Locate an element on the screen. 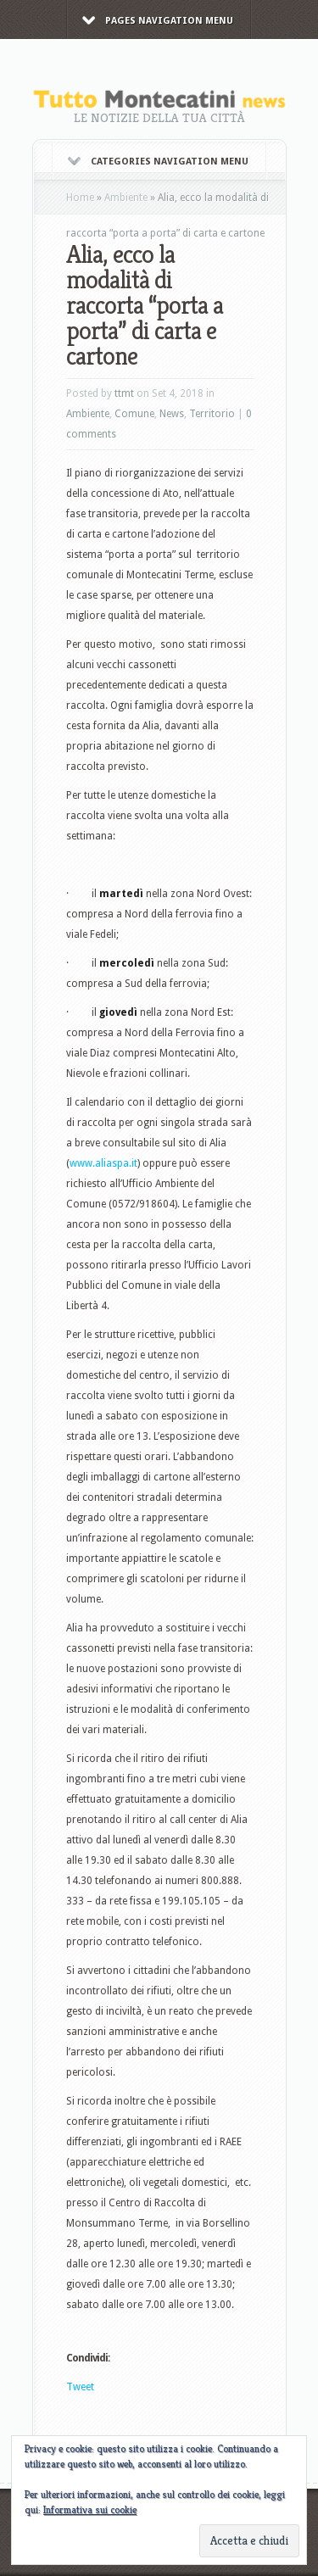 The width and height of the screenshot is (318, 2576). Home is located at coordinates (80, 198).